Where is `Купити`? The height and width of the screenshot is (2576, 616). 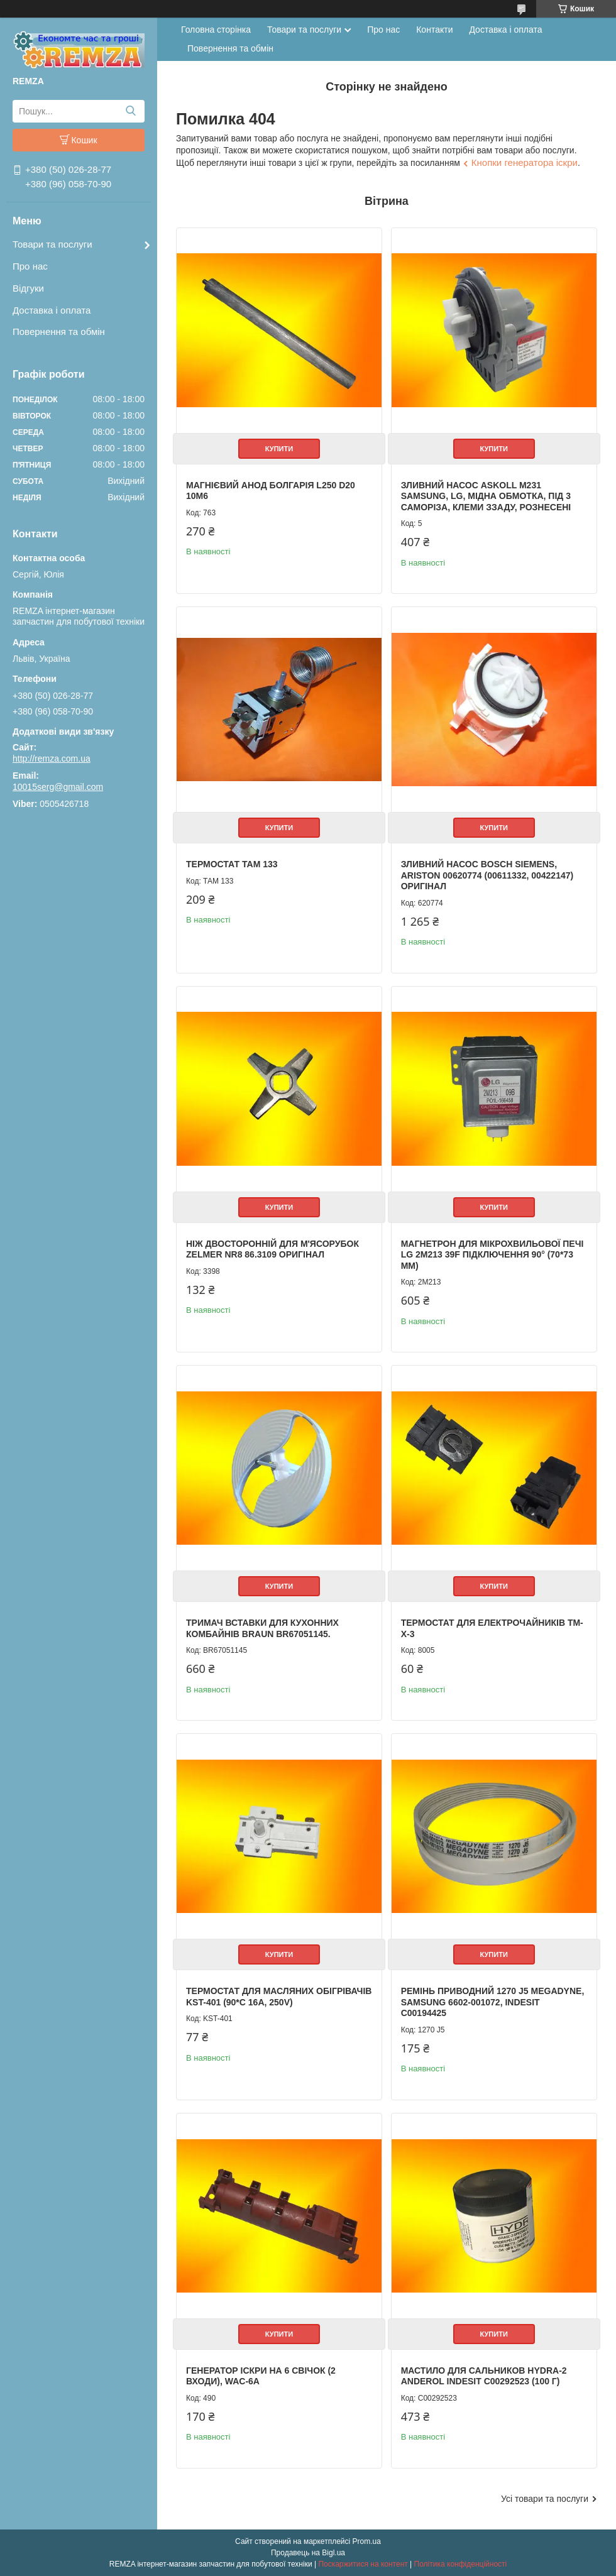
Купити is located at coordinates (279, 448).